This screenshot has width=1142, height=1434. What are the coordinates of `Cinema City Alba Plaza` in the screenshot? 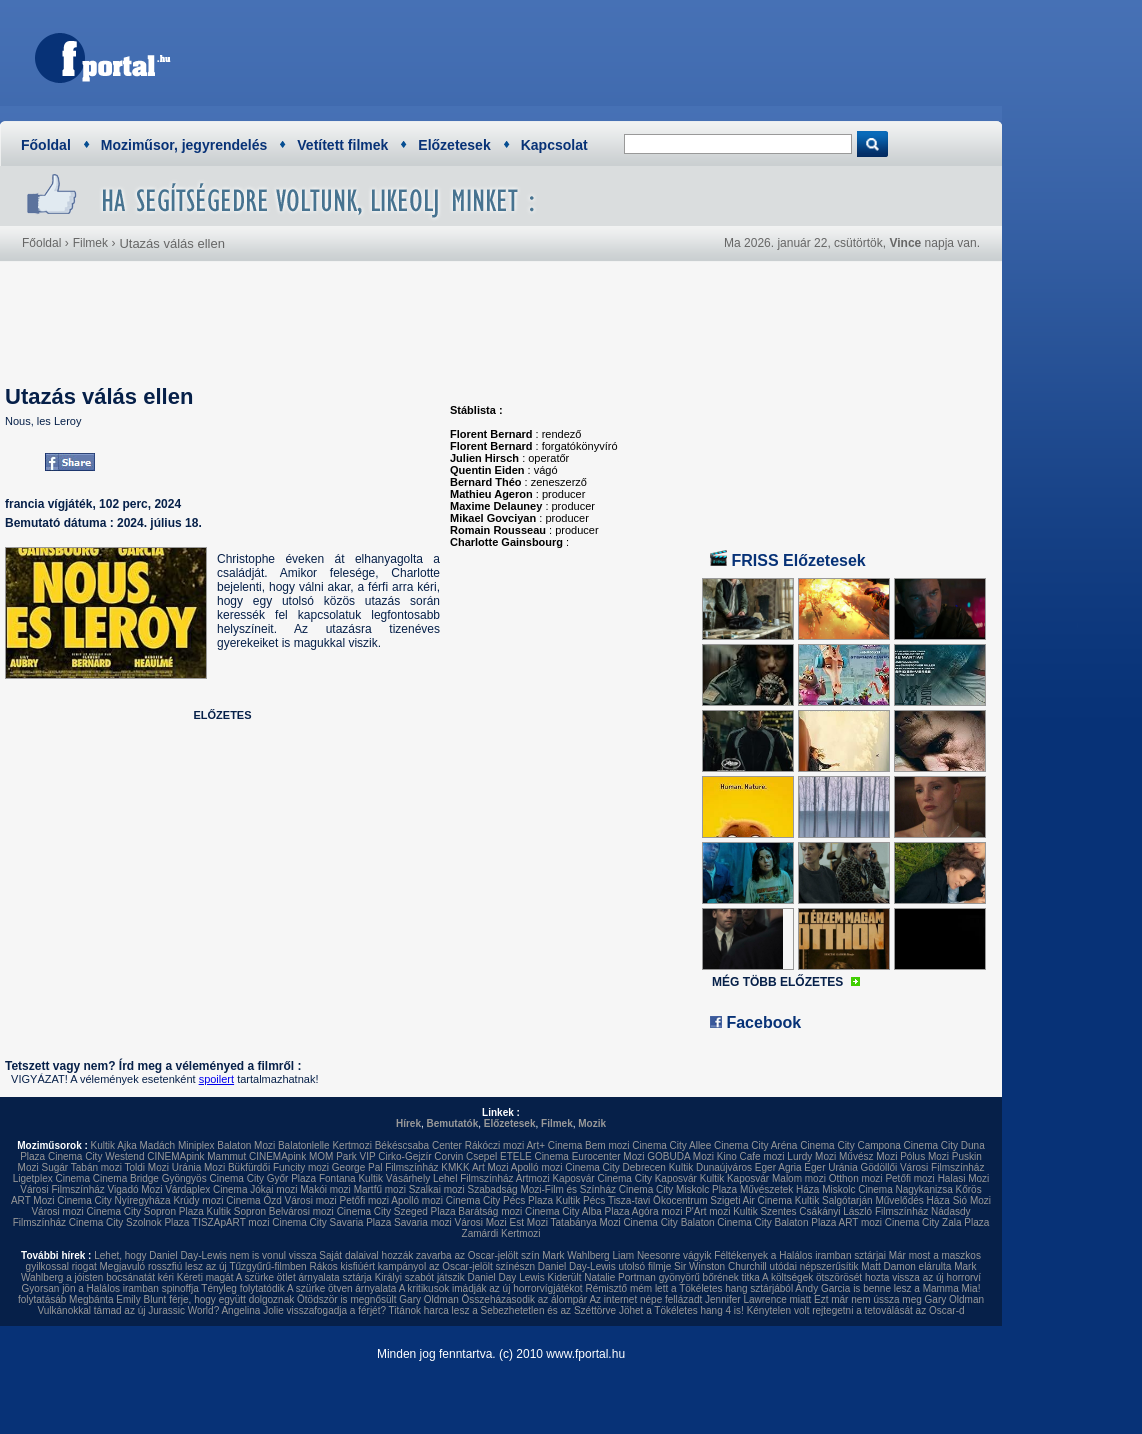 It's located at (577, 1211).